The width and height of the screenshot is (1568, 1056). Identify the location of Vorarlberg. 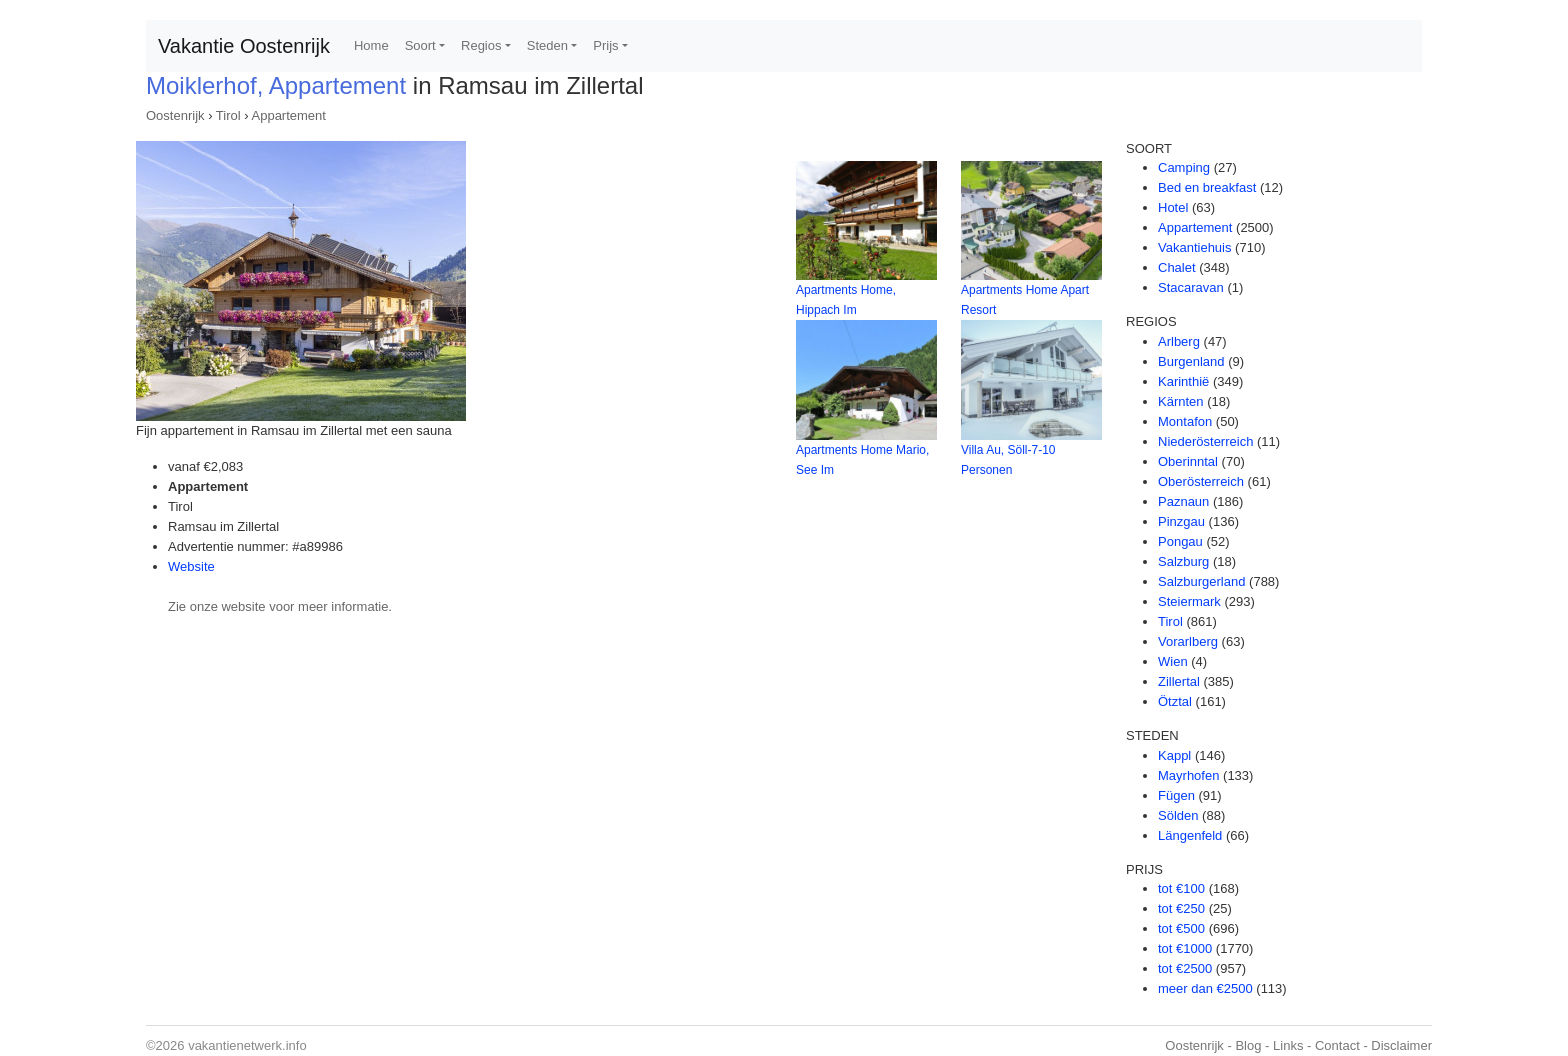
(1188, 641).